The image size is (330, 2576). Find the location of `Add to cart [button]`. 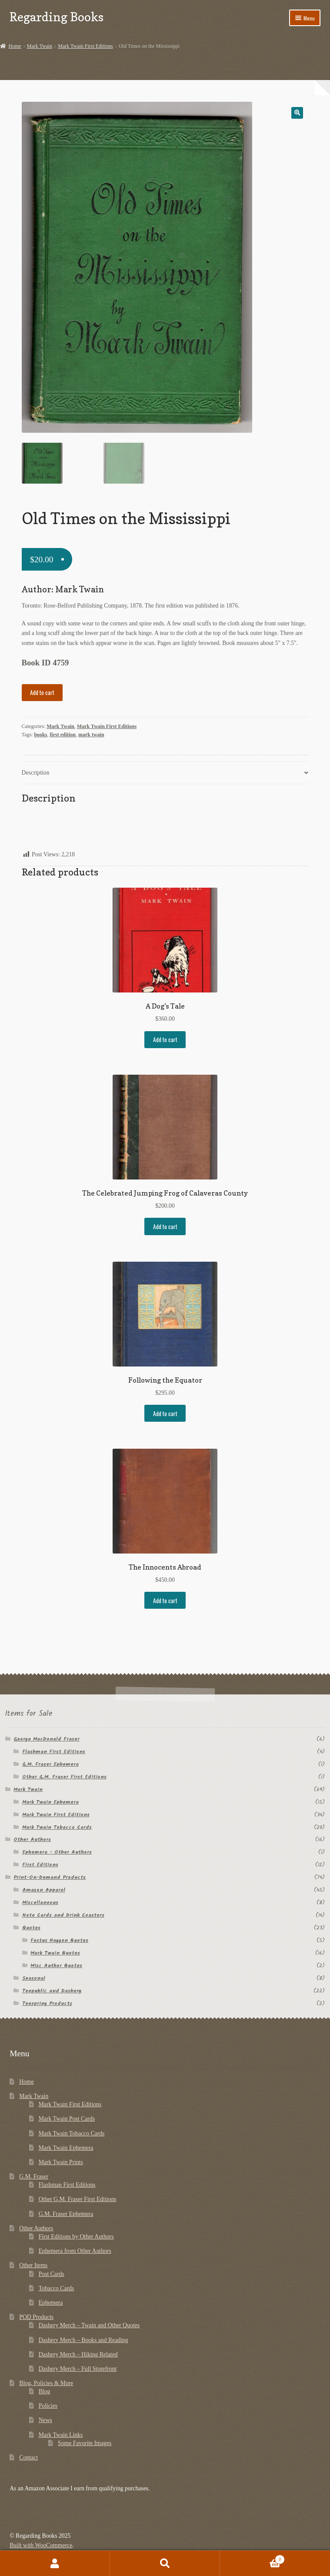

Add to cart [button] is located at coordinates (165, 1039).